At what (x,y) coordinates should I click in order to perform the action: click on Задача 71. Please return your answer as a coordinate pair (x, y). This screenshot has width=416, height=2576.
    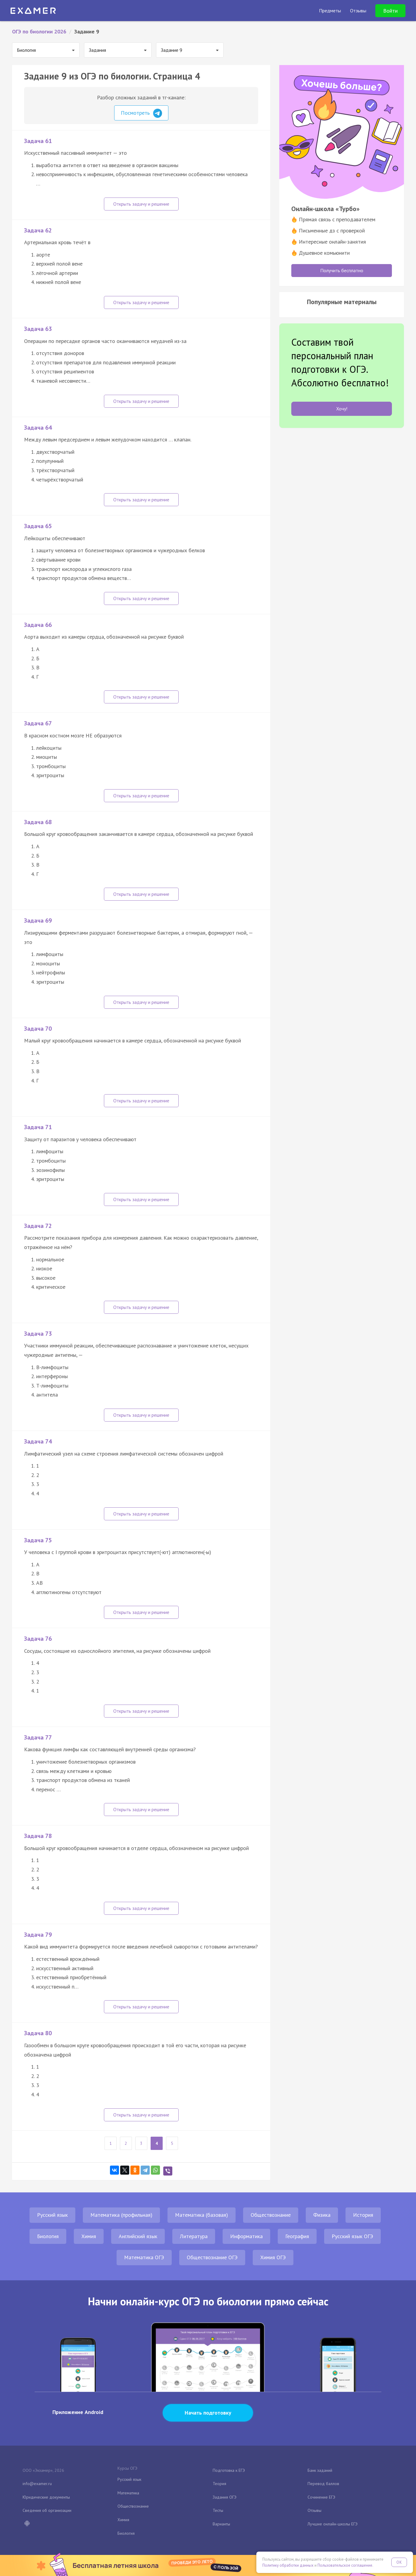
    Looking at the image, I should click on (38, 1127).